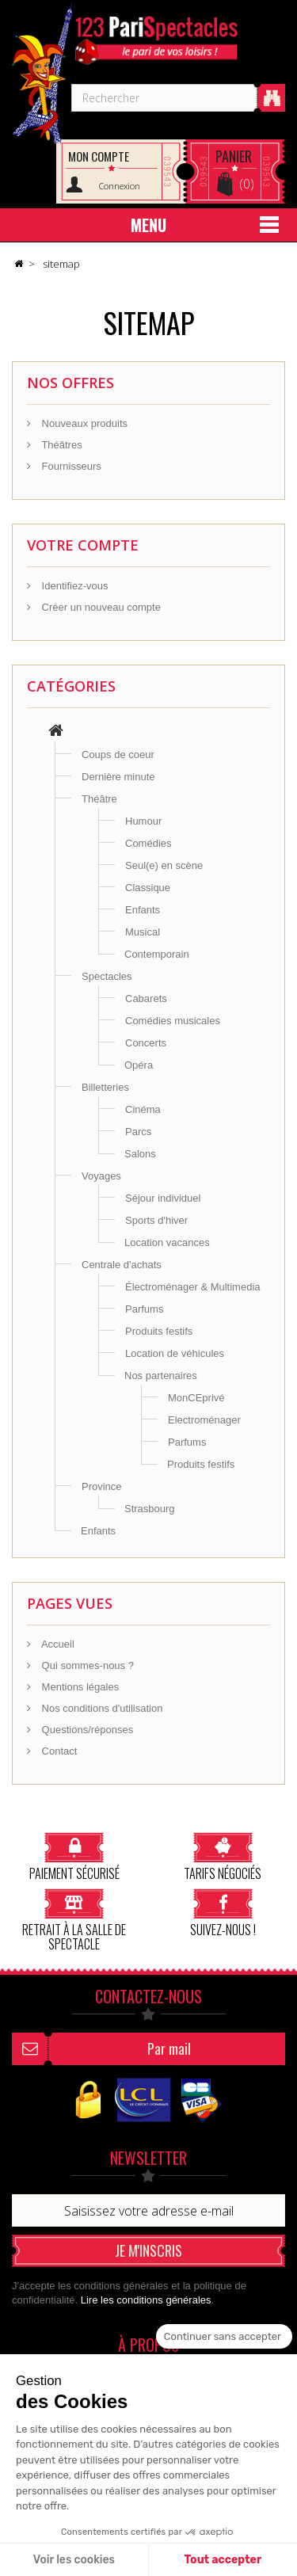  Describe the element at coordinates (149, 1509) in the screenshot. I see `Strasbourg` at that location.